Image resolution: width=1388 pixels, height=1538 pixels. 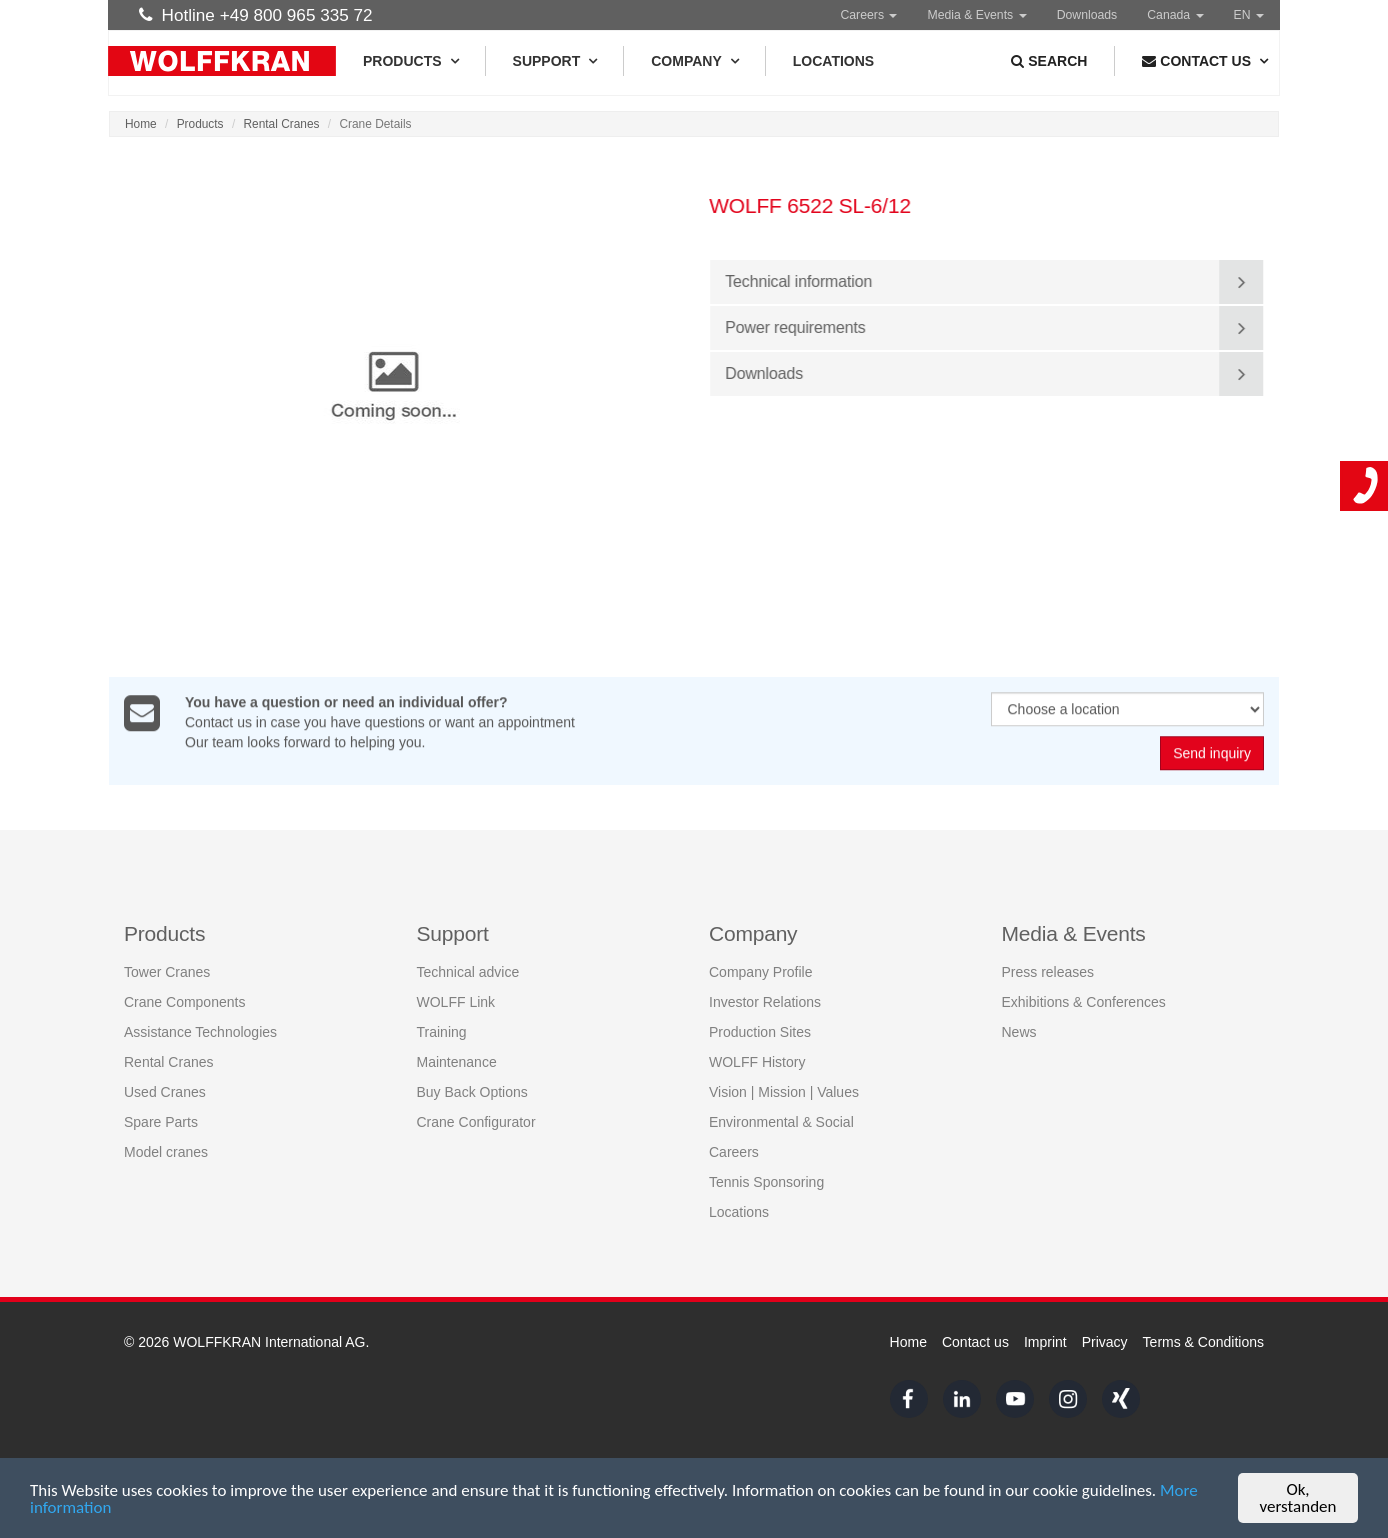 I want to click on News, so click(x=1019, y=1032).